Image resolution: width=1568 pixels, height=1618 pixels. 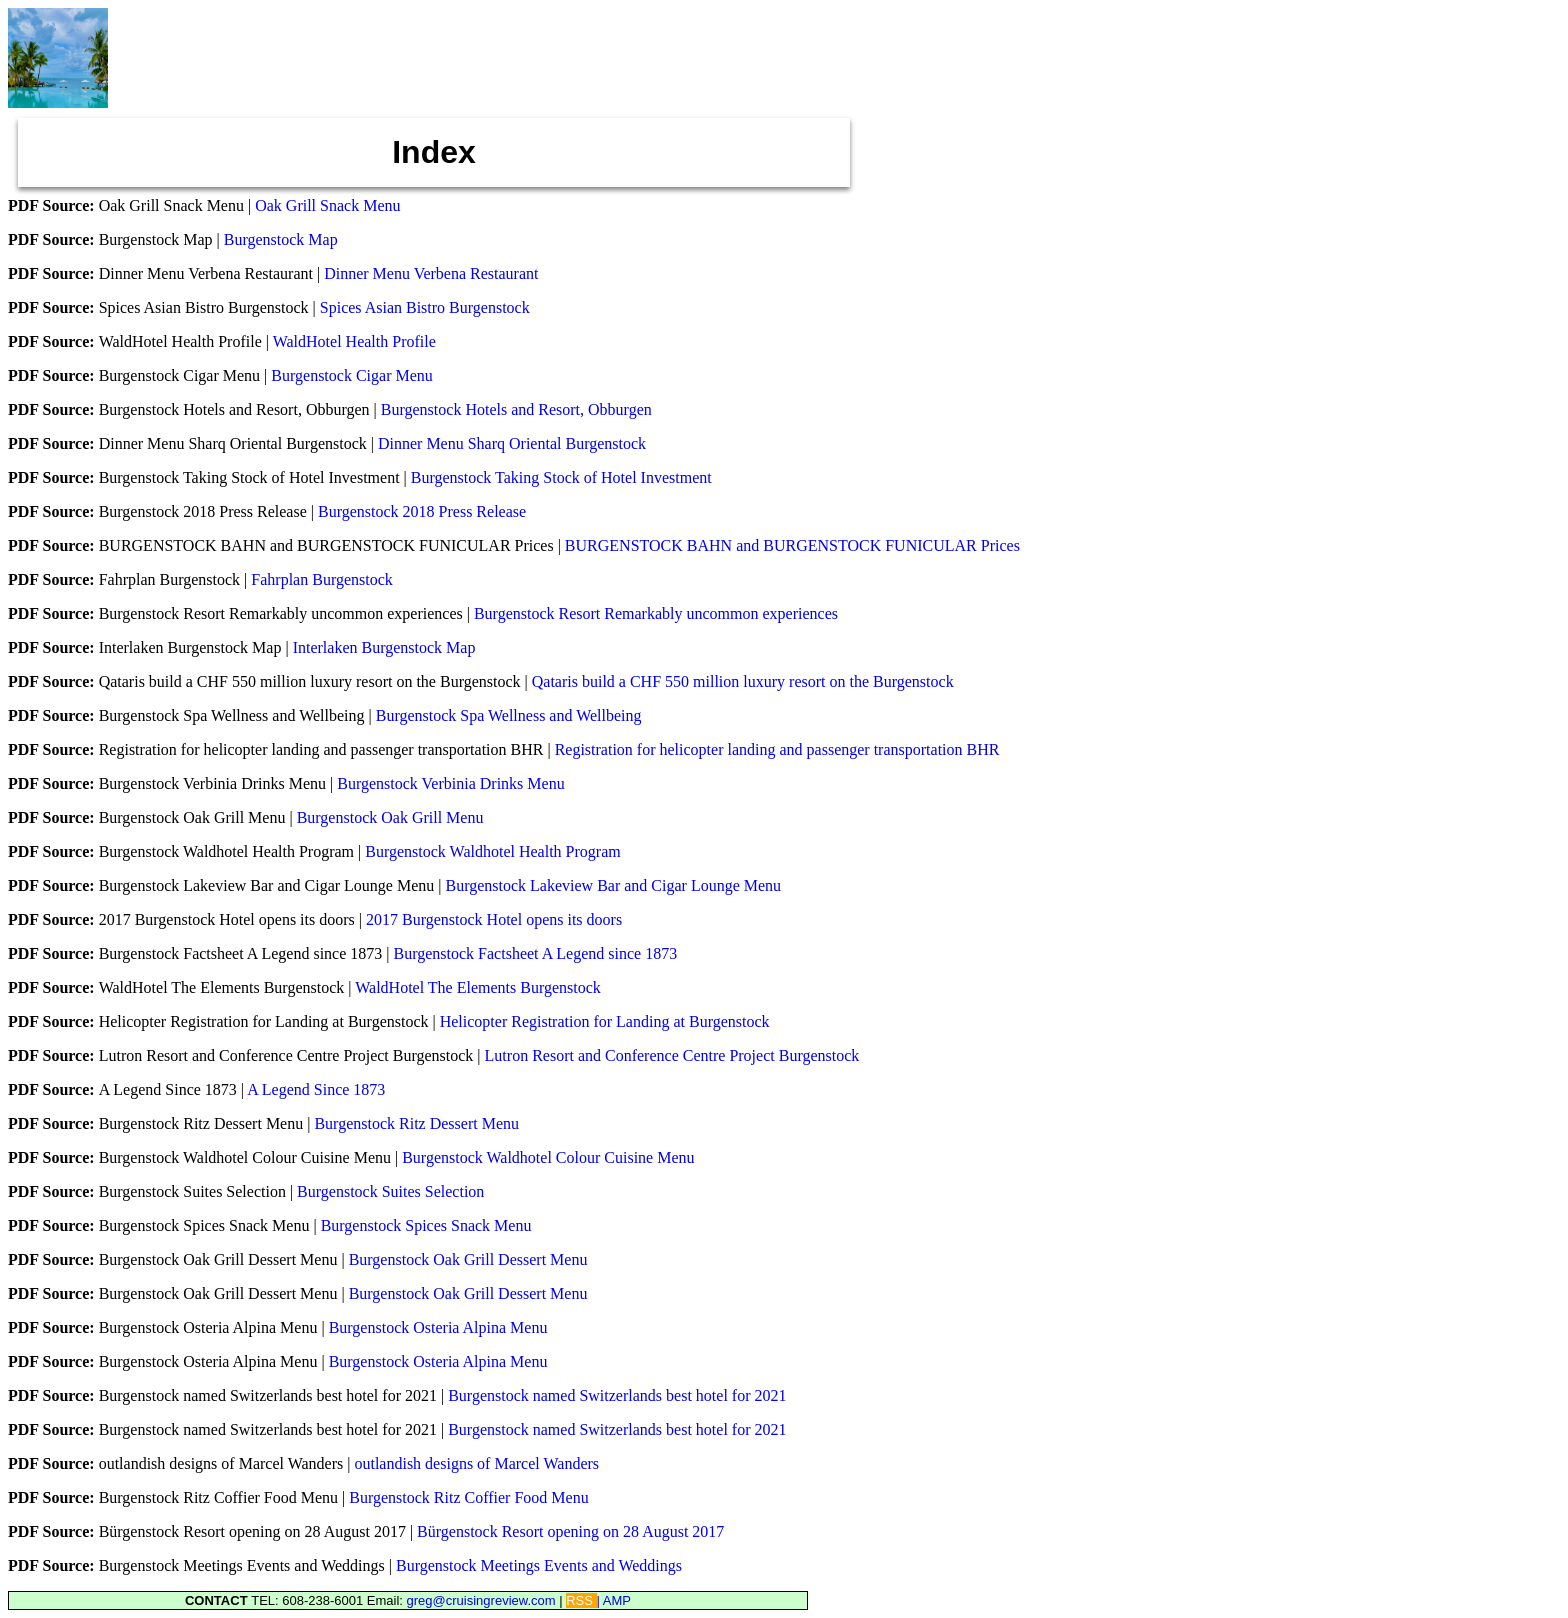 What do you see at coordinates (450, 783) in the screenshot?
I see `Burgenstock Verbinia Drinks Menu` at bounding box center [450, 783].